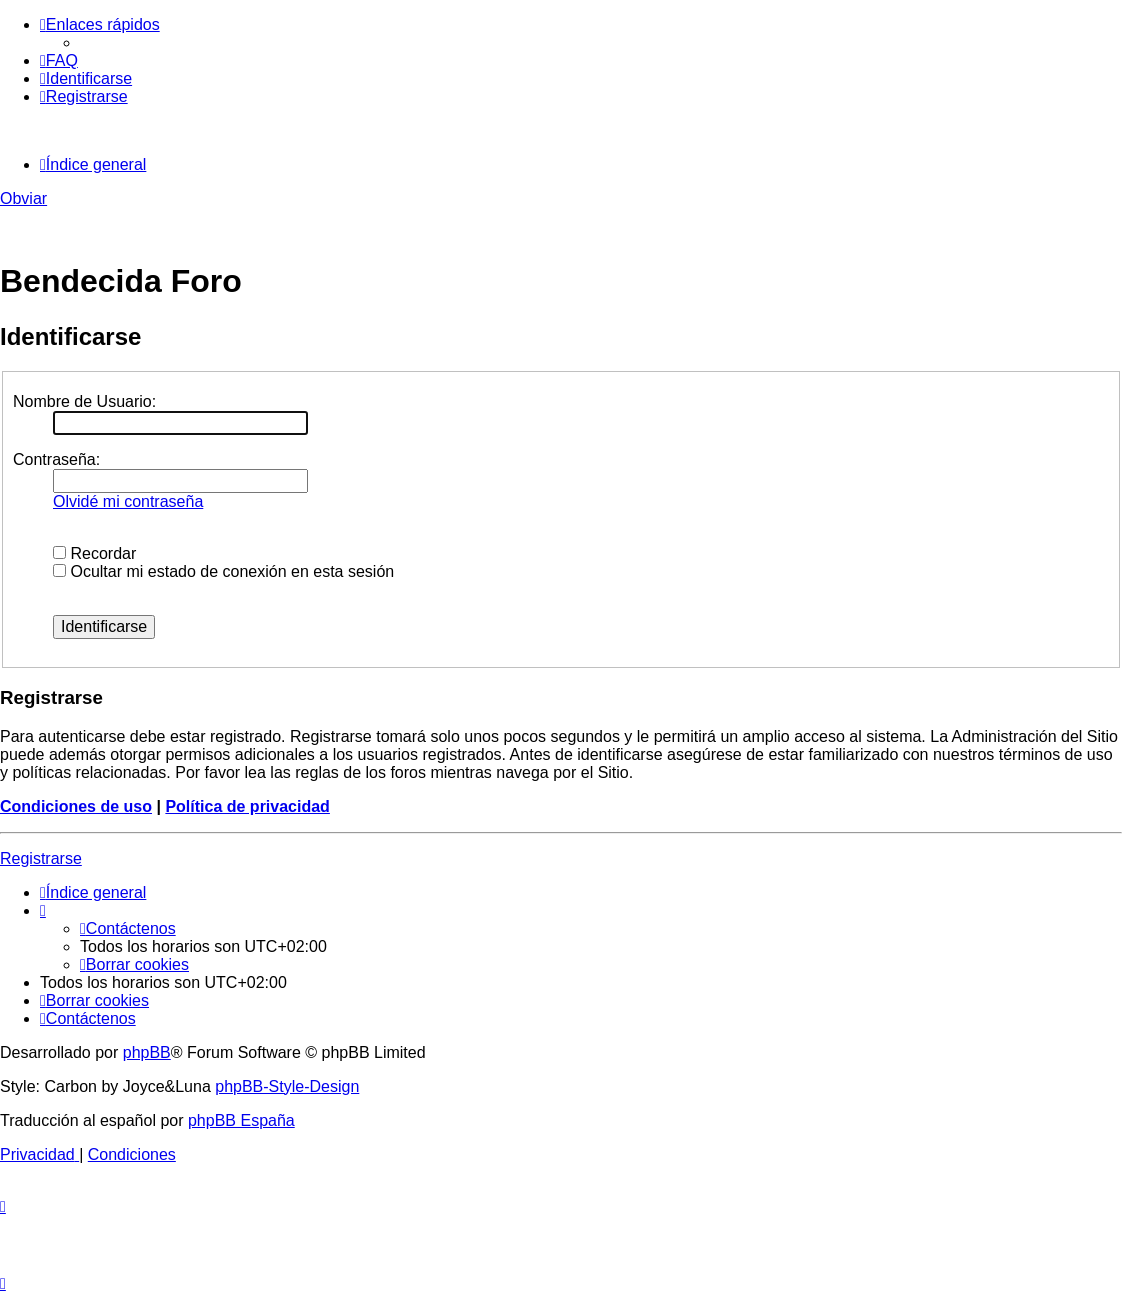  I want to click on Nombre de Usuario:, so click(84, 401).